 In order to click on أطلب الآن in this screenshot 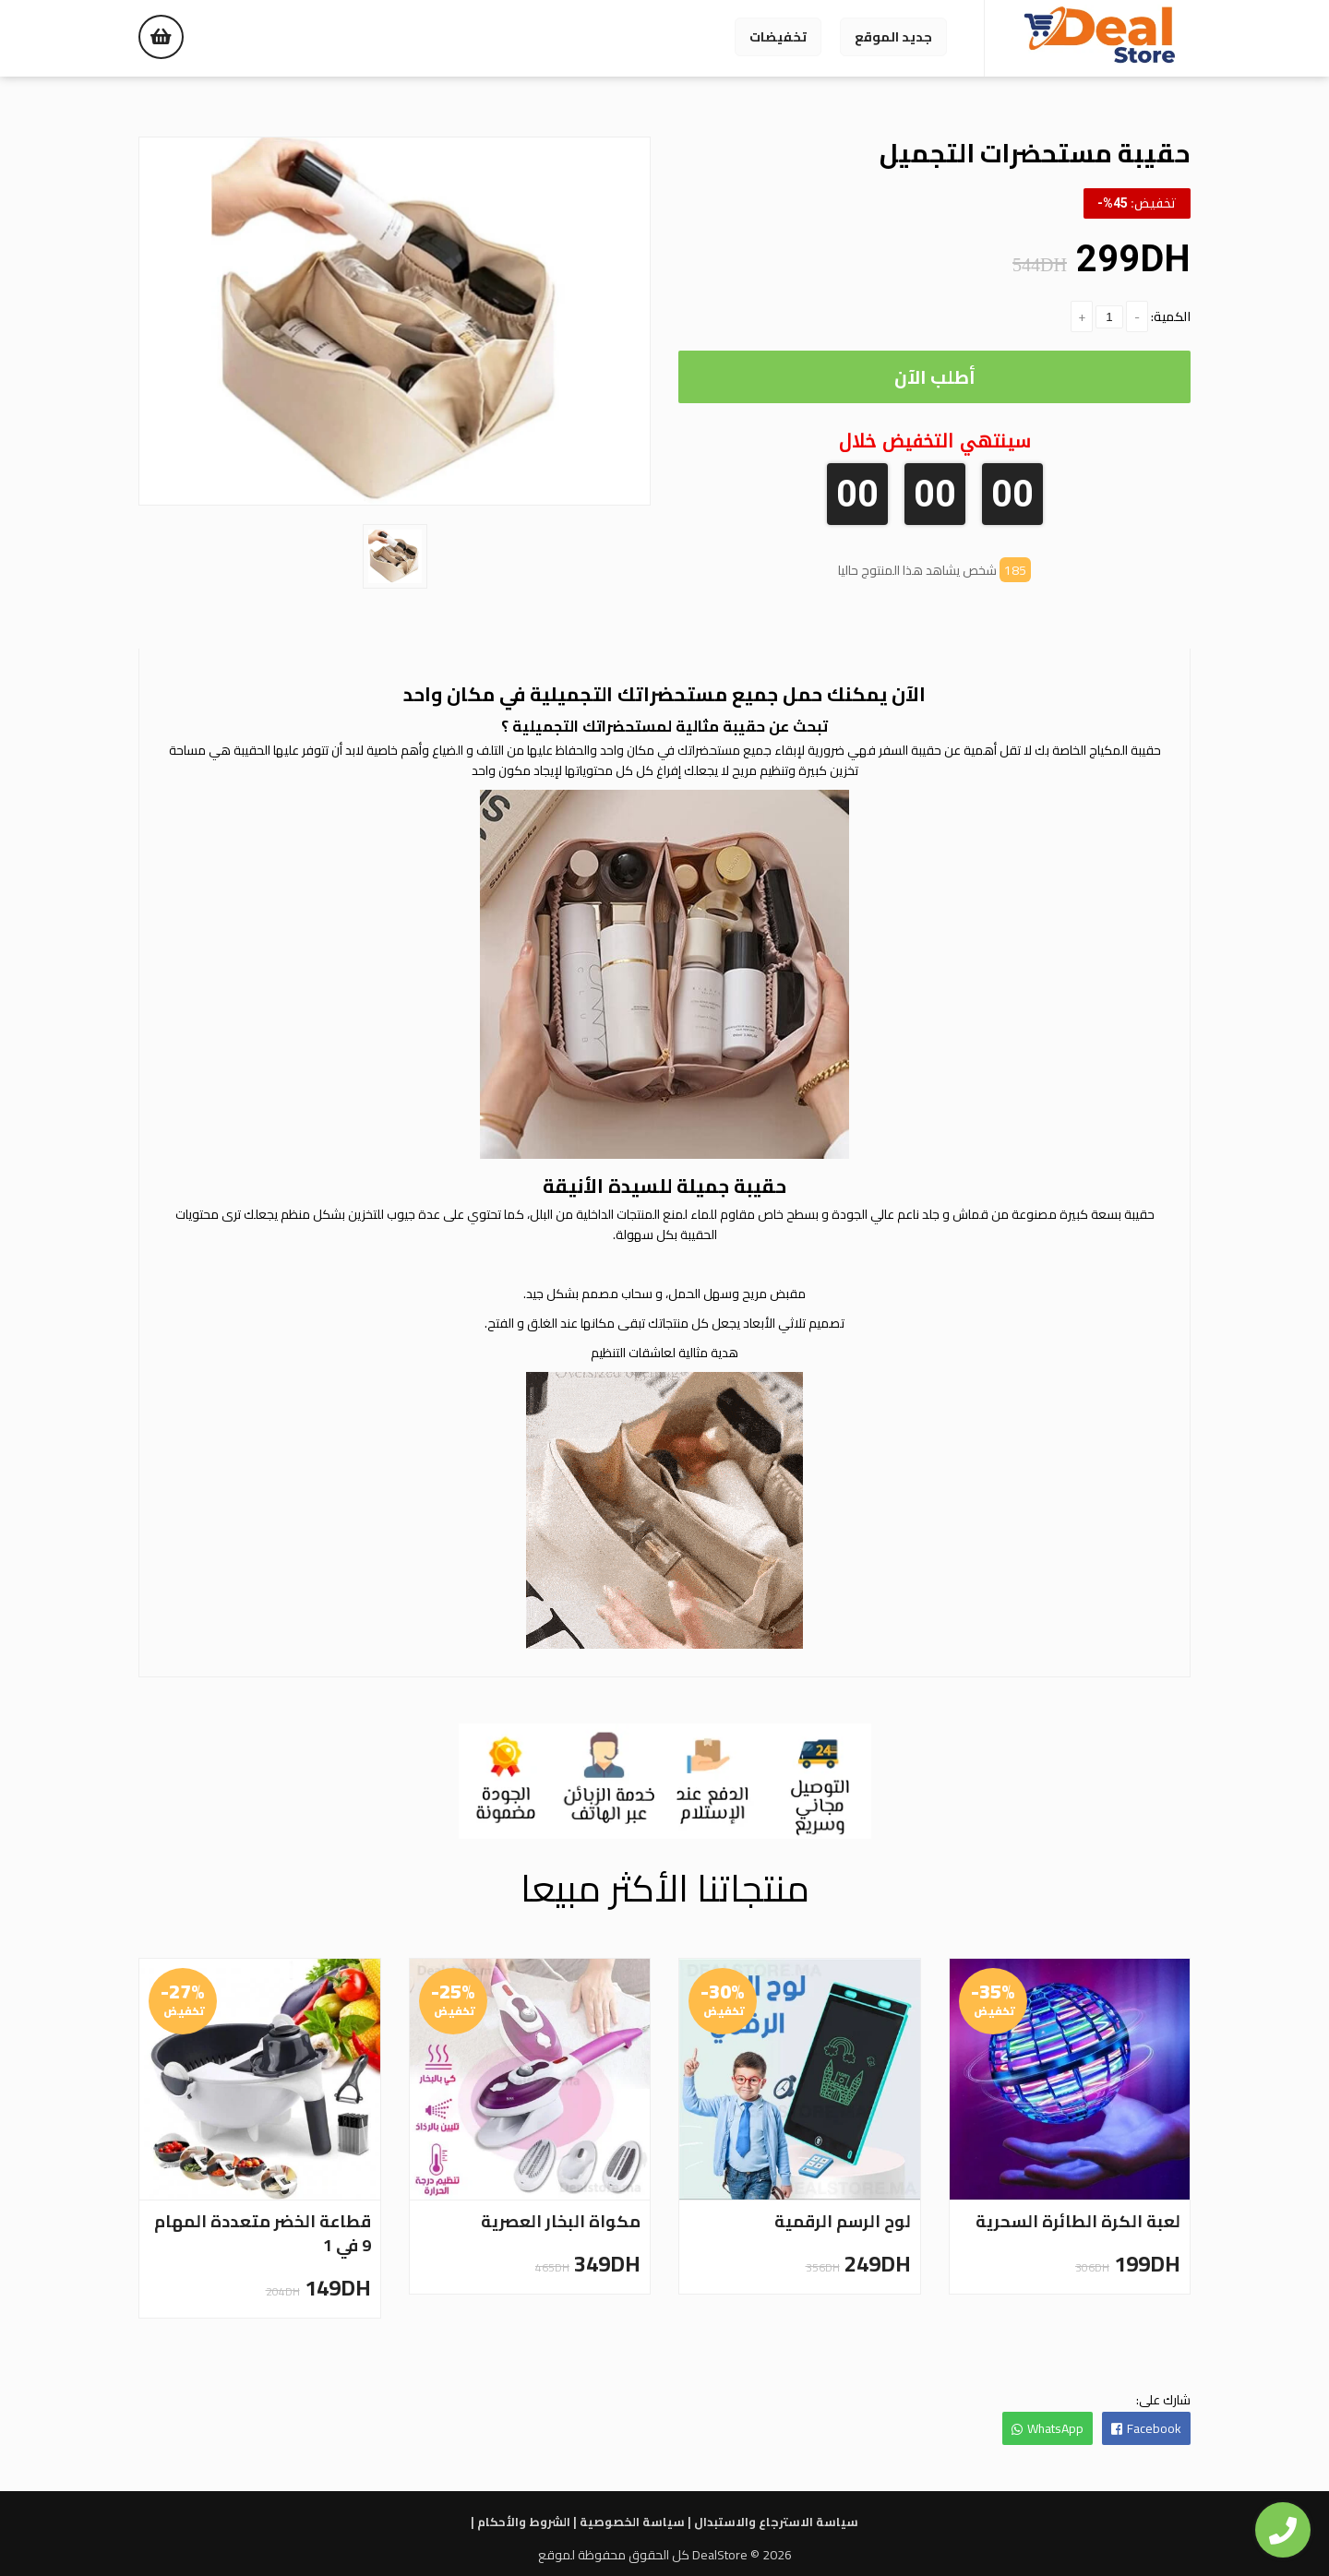, I will do `click(935, 377)`.